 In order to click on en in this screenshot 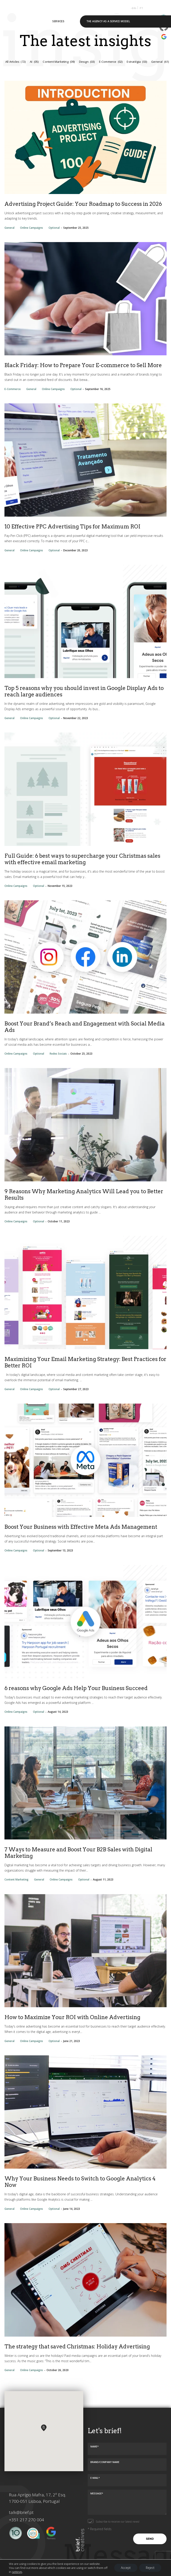, I will do `click(134, 8)`.